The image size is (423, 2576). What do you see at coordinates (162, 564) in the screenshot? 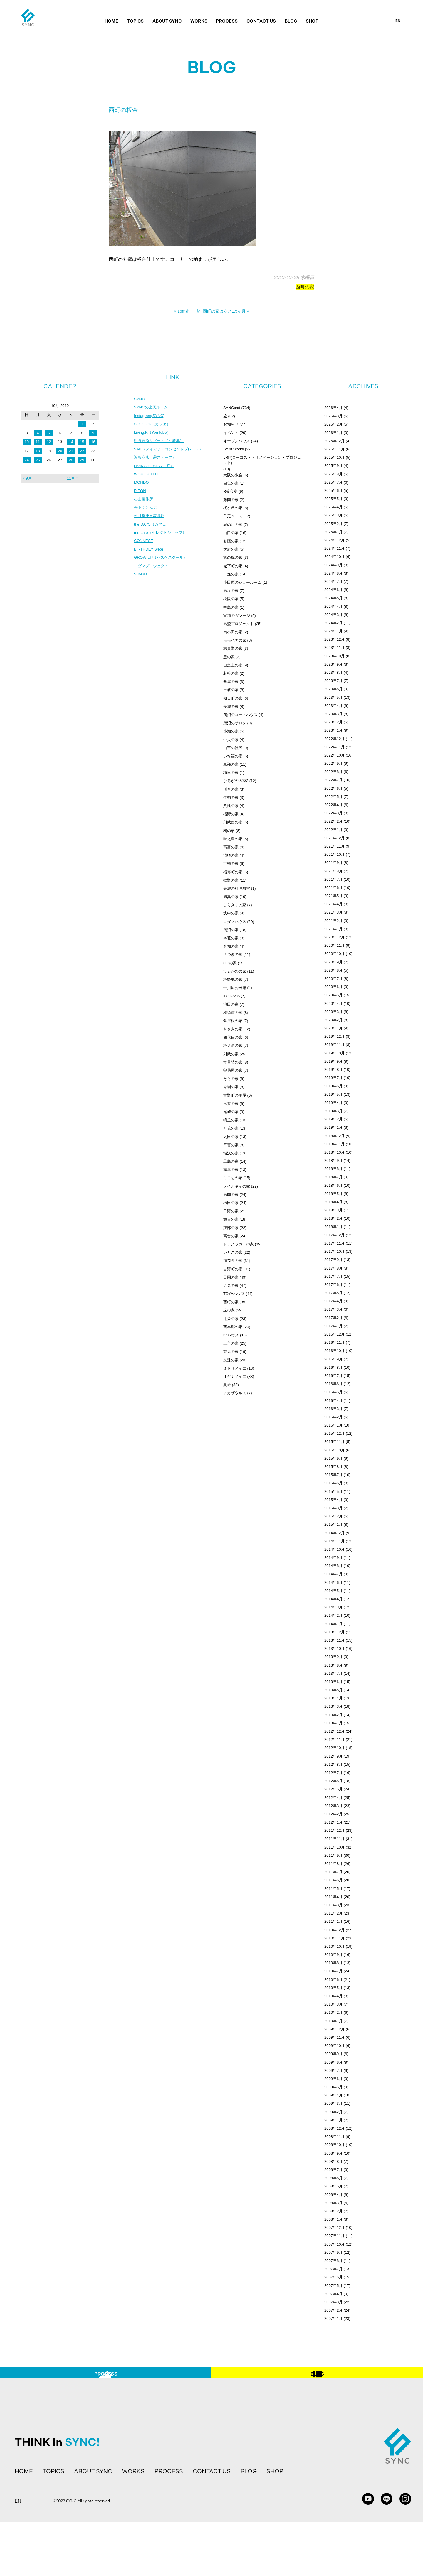
I see `GROW UP（バスケスクール）` at bounding box center [162, 564].